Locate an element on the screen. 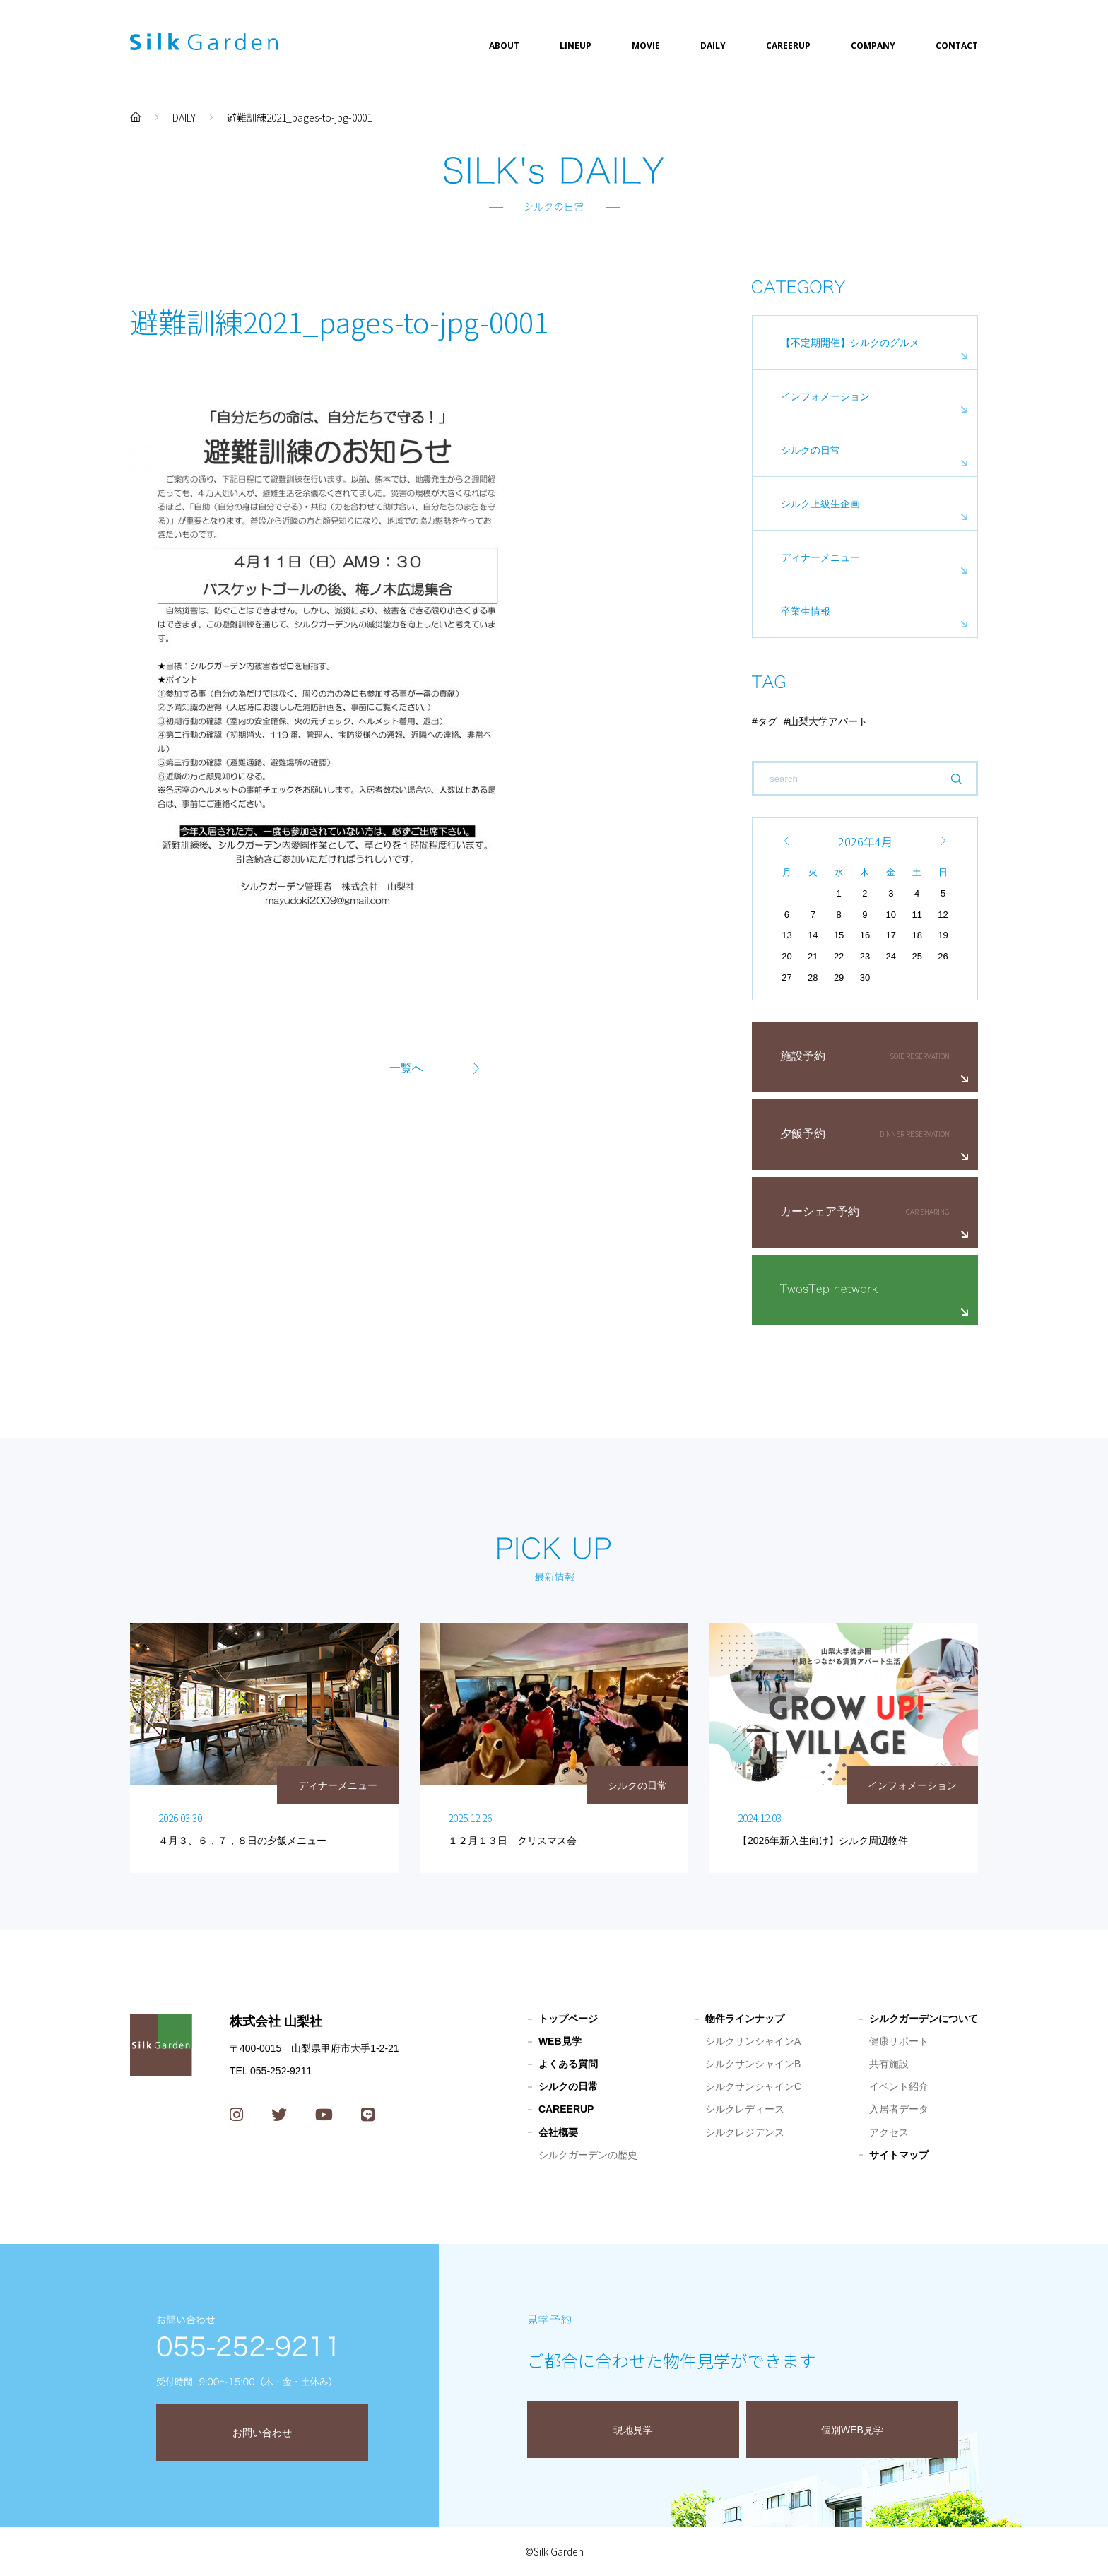 The height and width of the screenshot is (2576, 1108). 山梨大学アパート is located at coordinates (828, 721).